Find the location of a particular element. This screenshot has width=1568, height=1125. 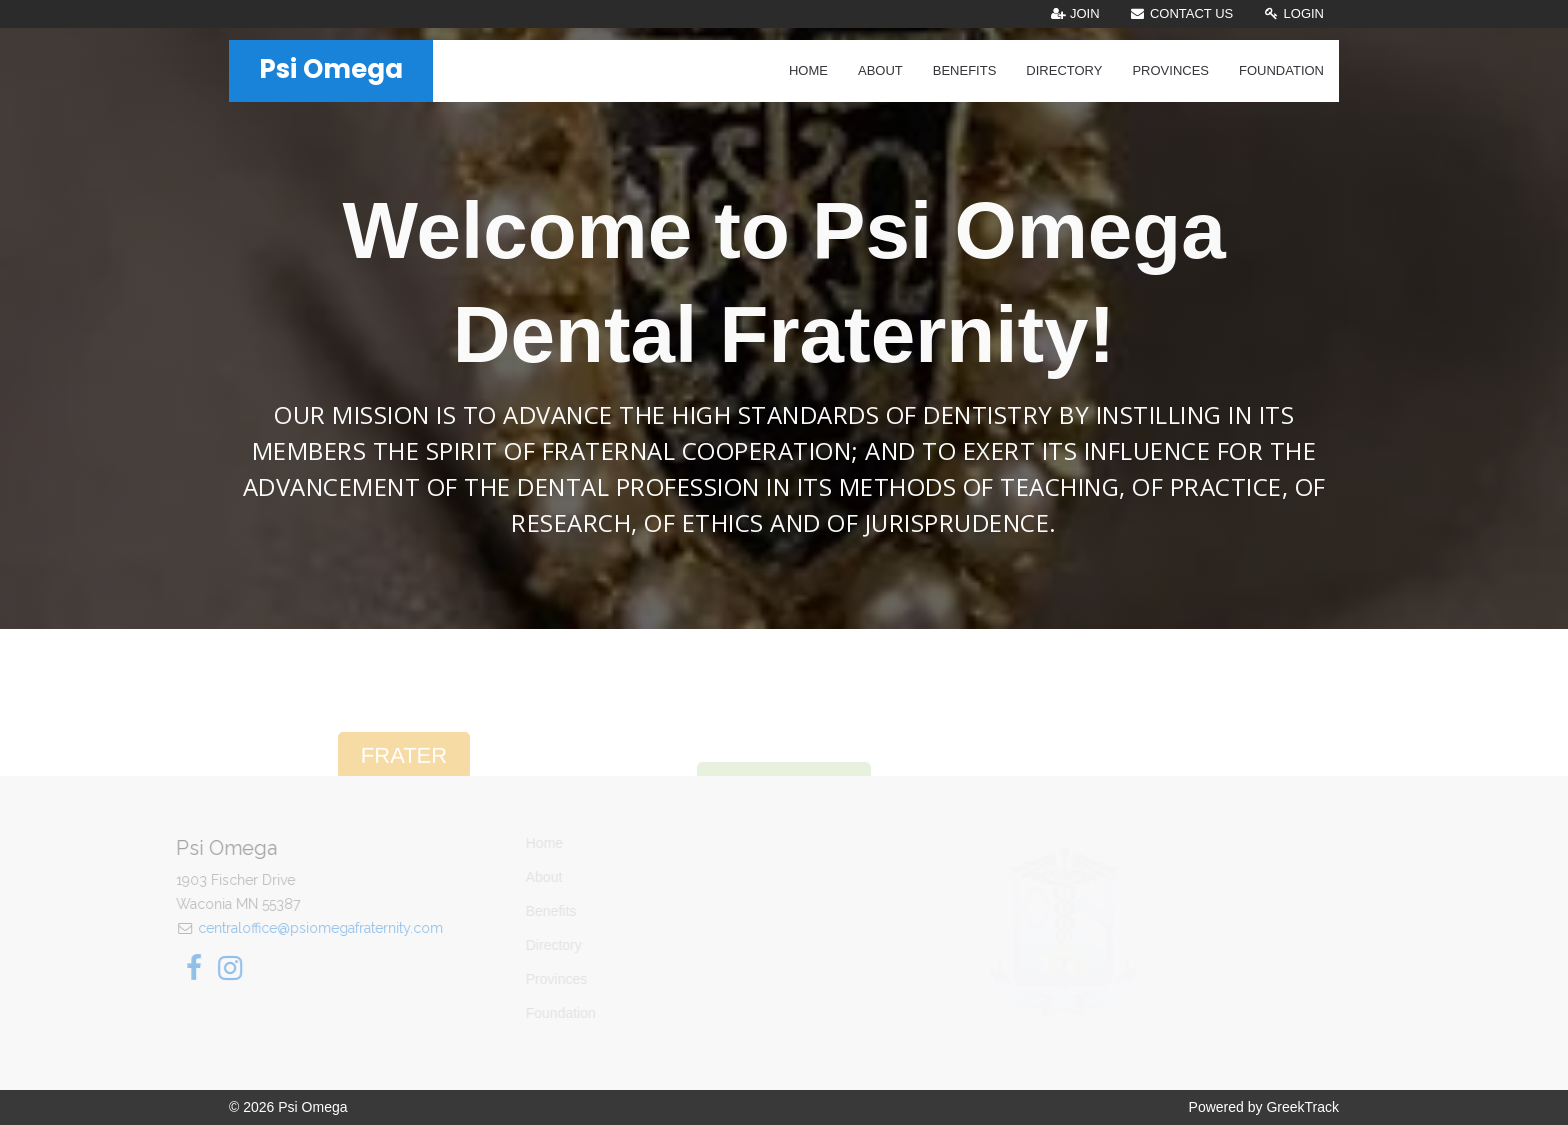

About is located at coordinates (880, 70).